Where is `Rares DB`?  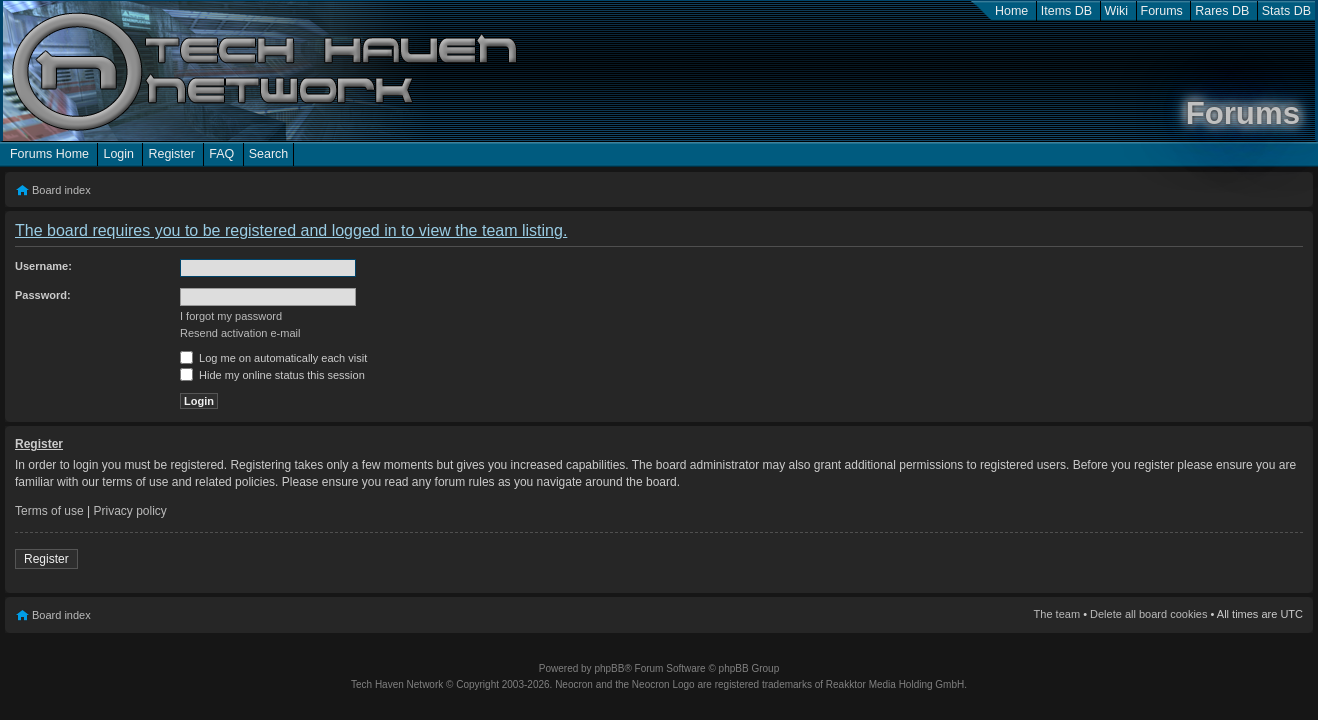
Rares DB is located at coordinates (1222, 11).